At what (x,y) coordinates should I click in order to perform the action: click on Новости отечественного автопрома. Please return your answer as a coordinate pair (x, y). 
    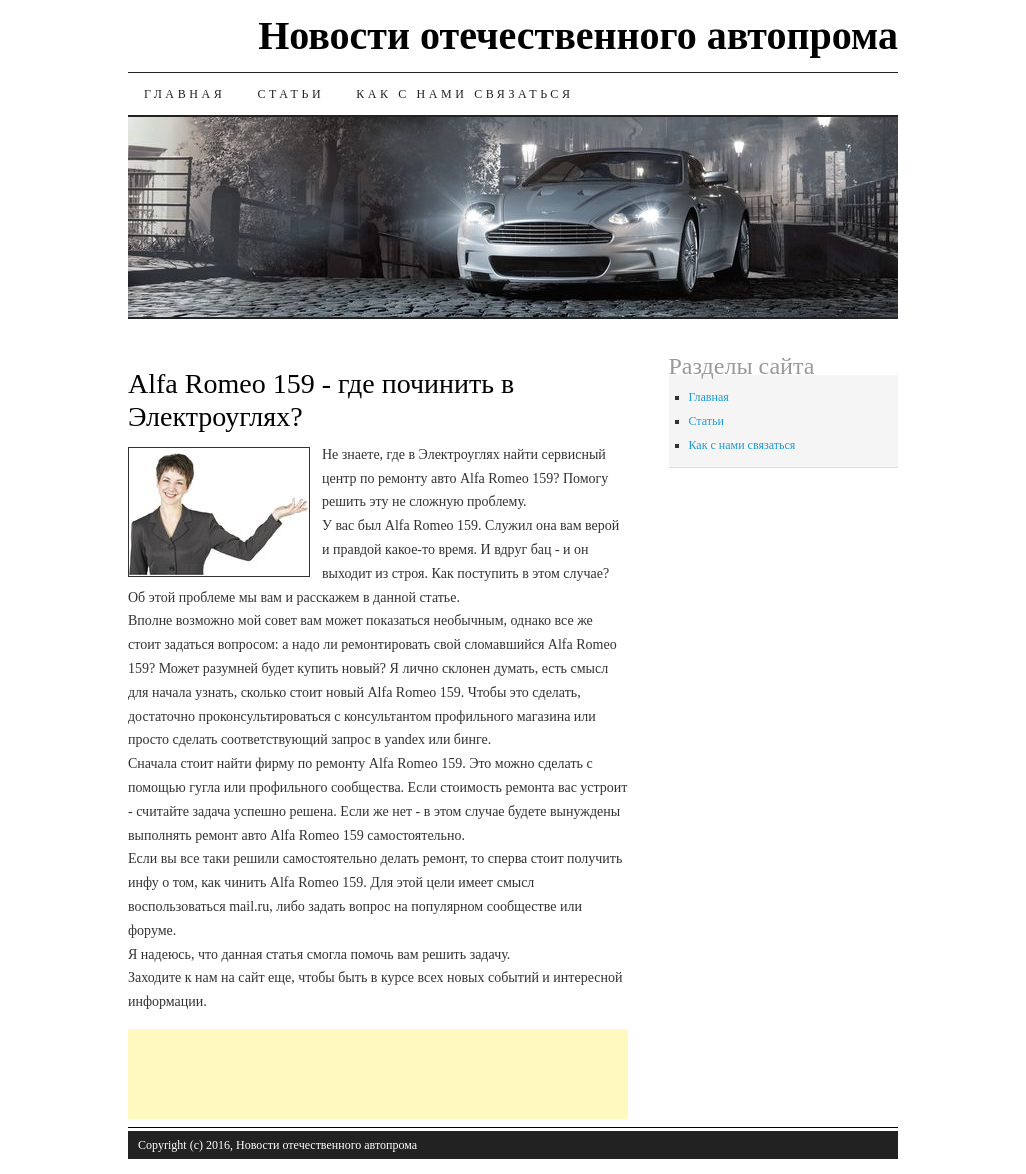
    Looking at the image, I should click on (578, 35).